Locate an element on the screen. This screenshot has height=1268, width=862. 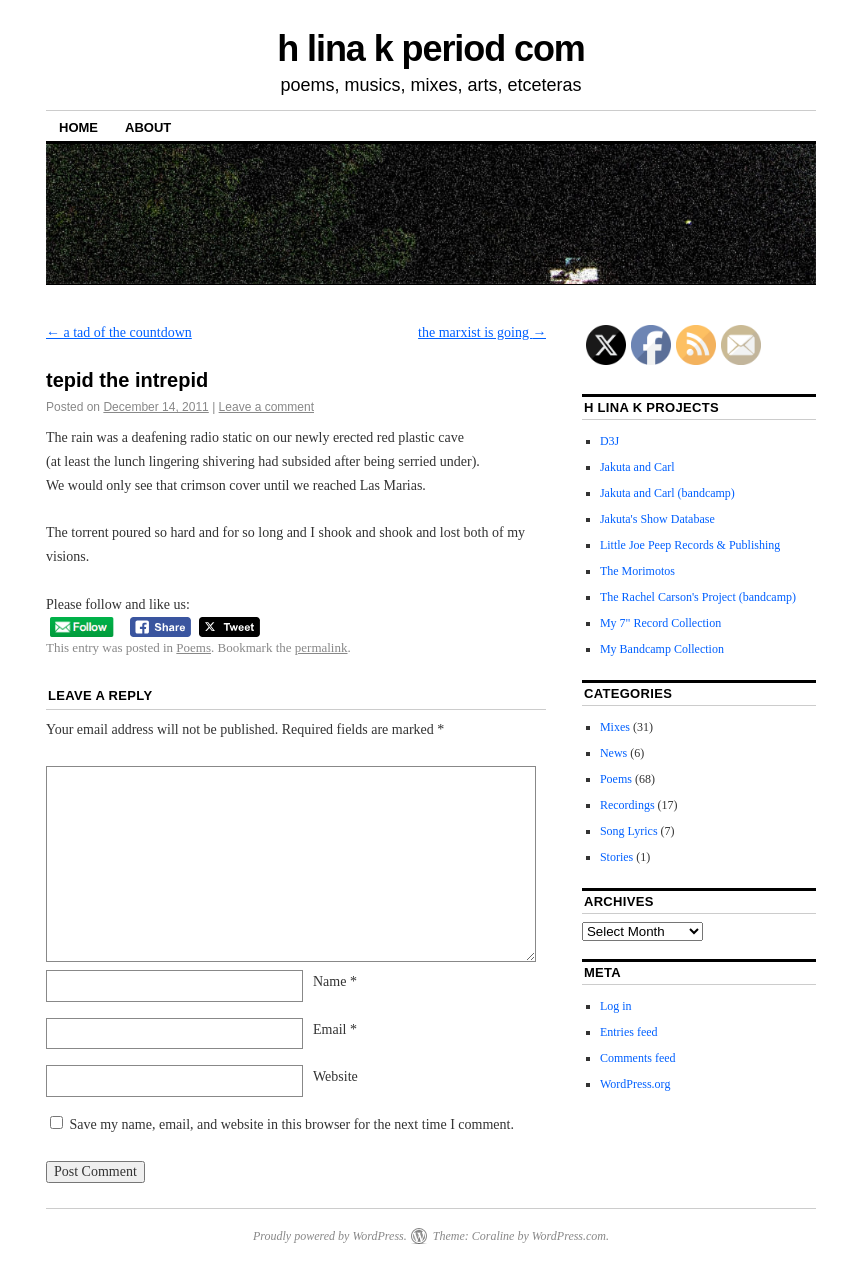
Stories is located at coordinates (616, 857).